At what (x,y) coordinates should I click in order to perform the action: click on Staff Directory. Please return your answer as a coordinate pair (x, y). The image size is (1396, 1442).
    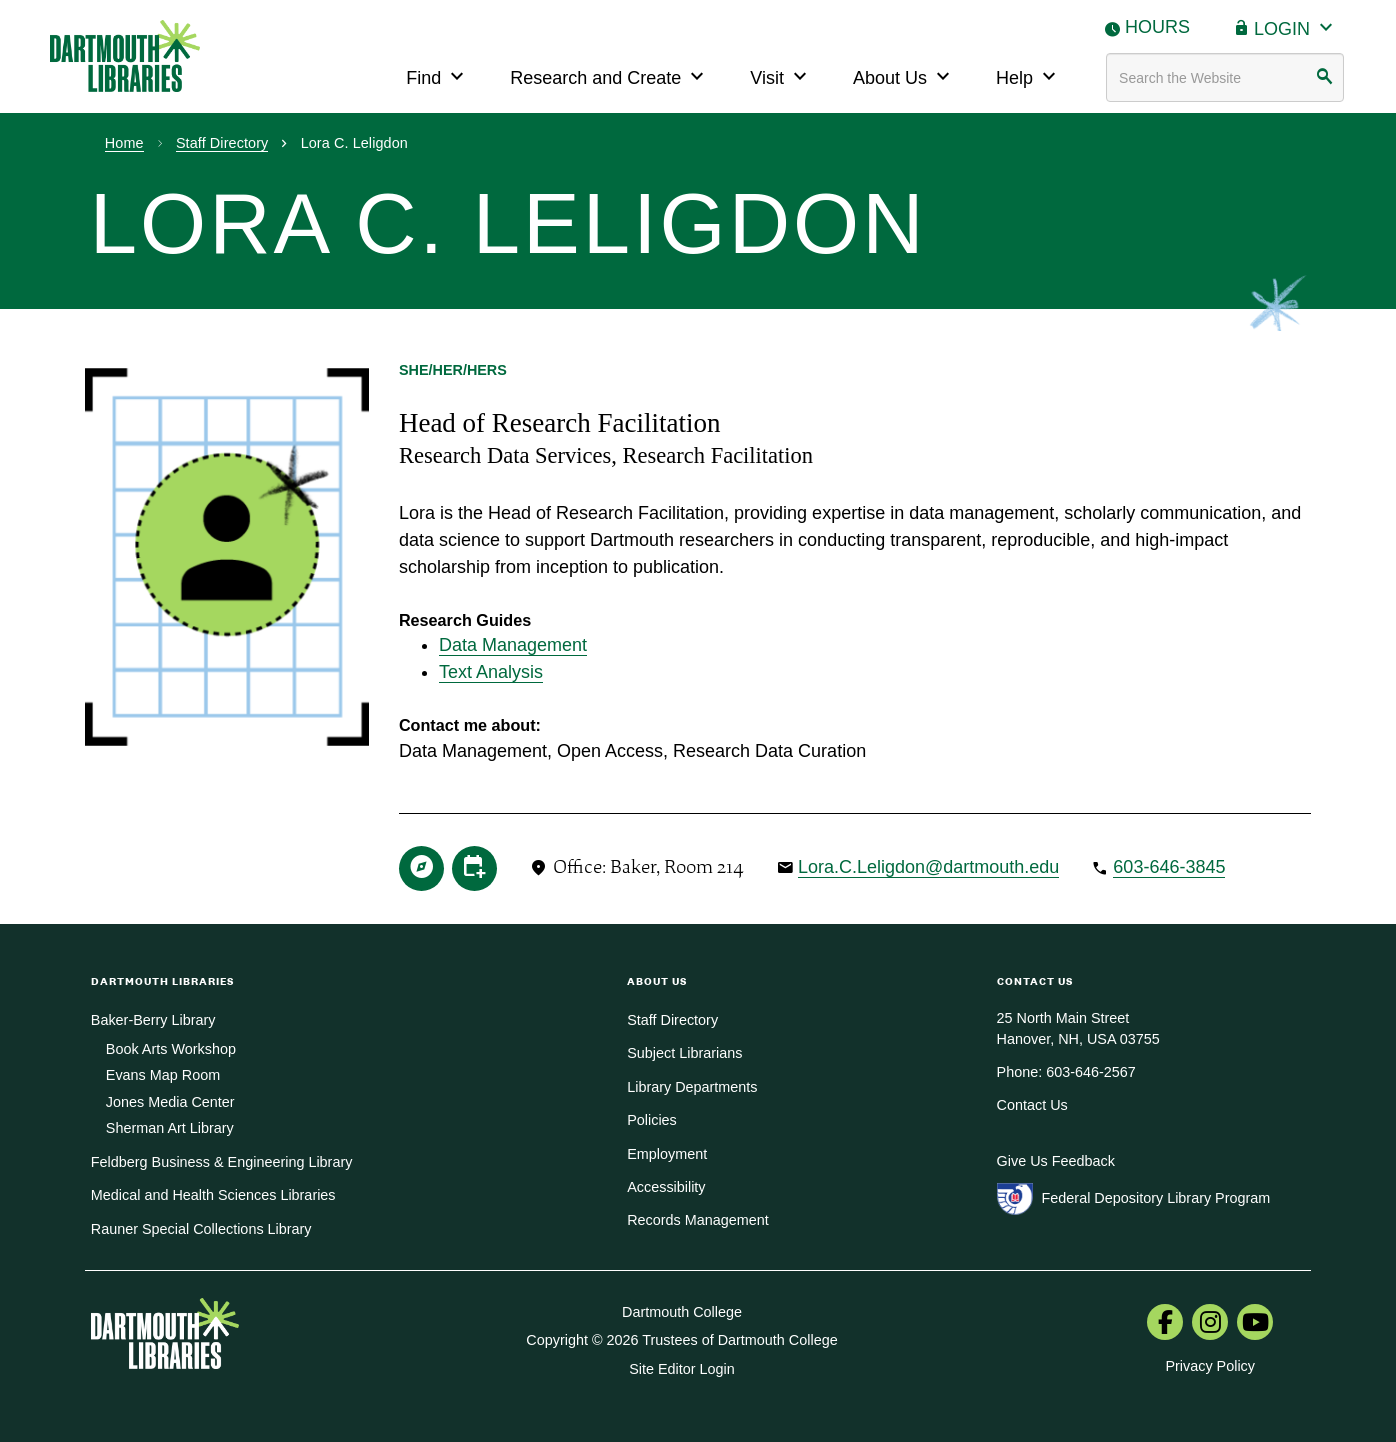
    Looking at the image, I should click on (222, 143).